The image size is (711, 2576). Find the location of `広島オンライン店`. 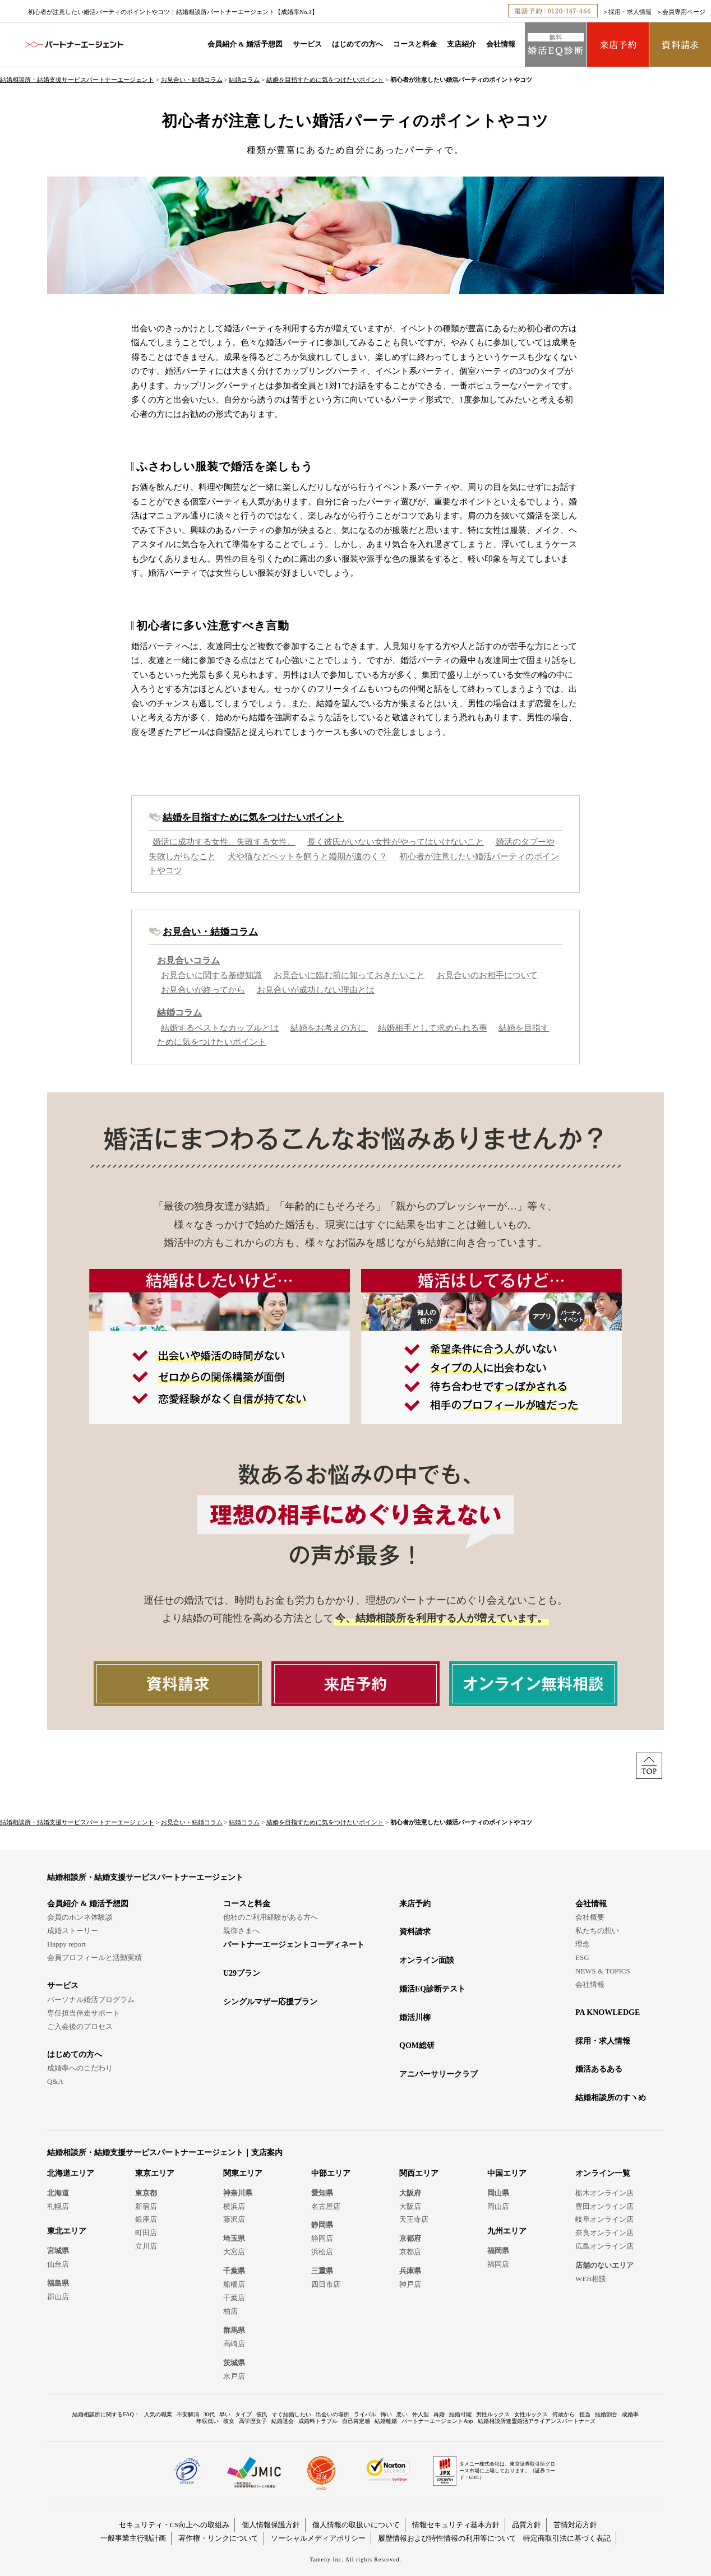

広島オンライン店 is located at coordinates (604, 2246).